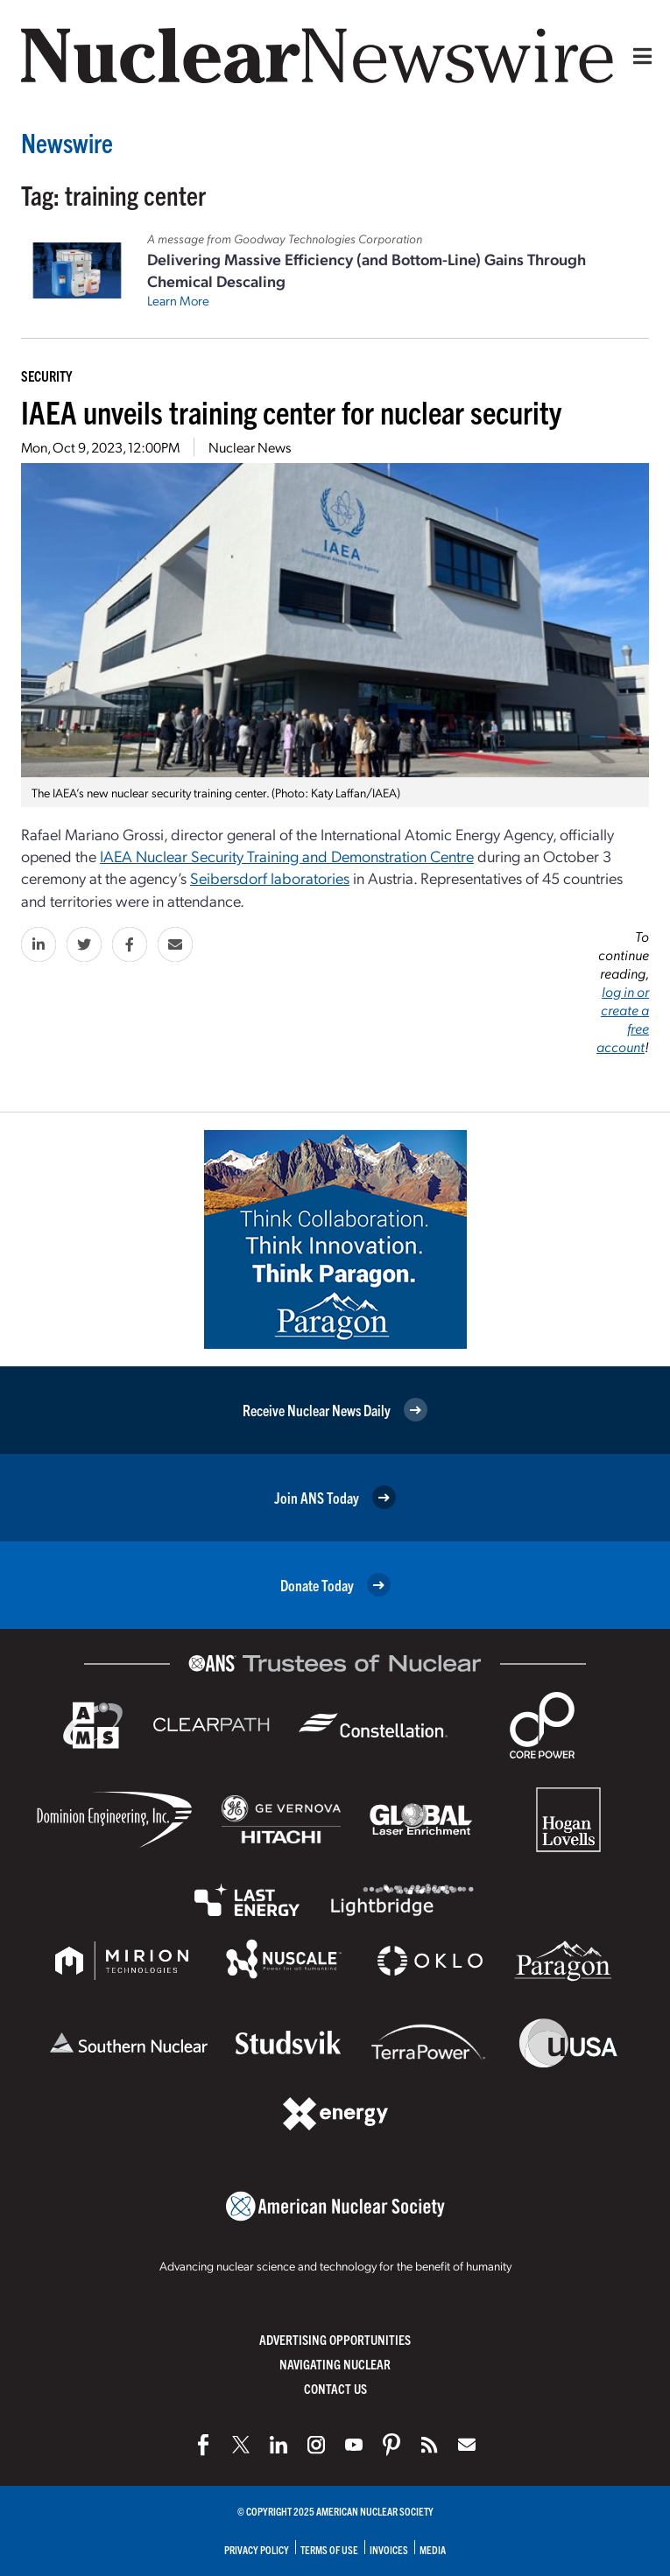 Image resolution: width=670 pixels, height=2576 pixels. What do you see at coordinates (638, 56) in the screenshot?
I see `[Menu]` at bounding box center [638, 56].